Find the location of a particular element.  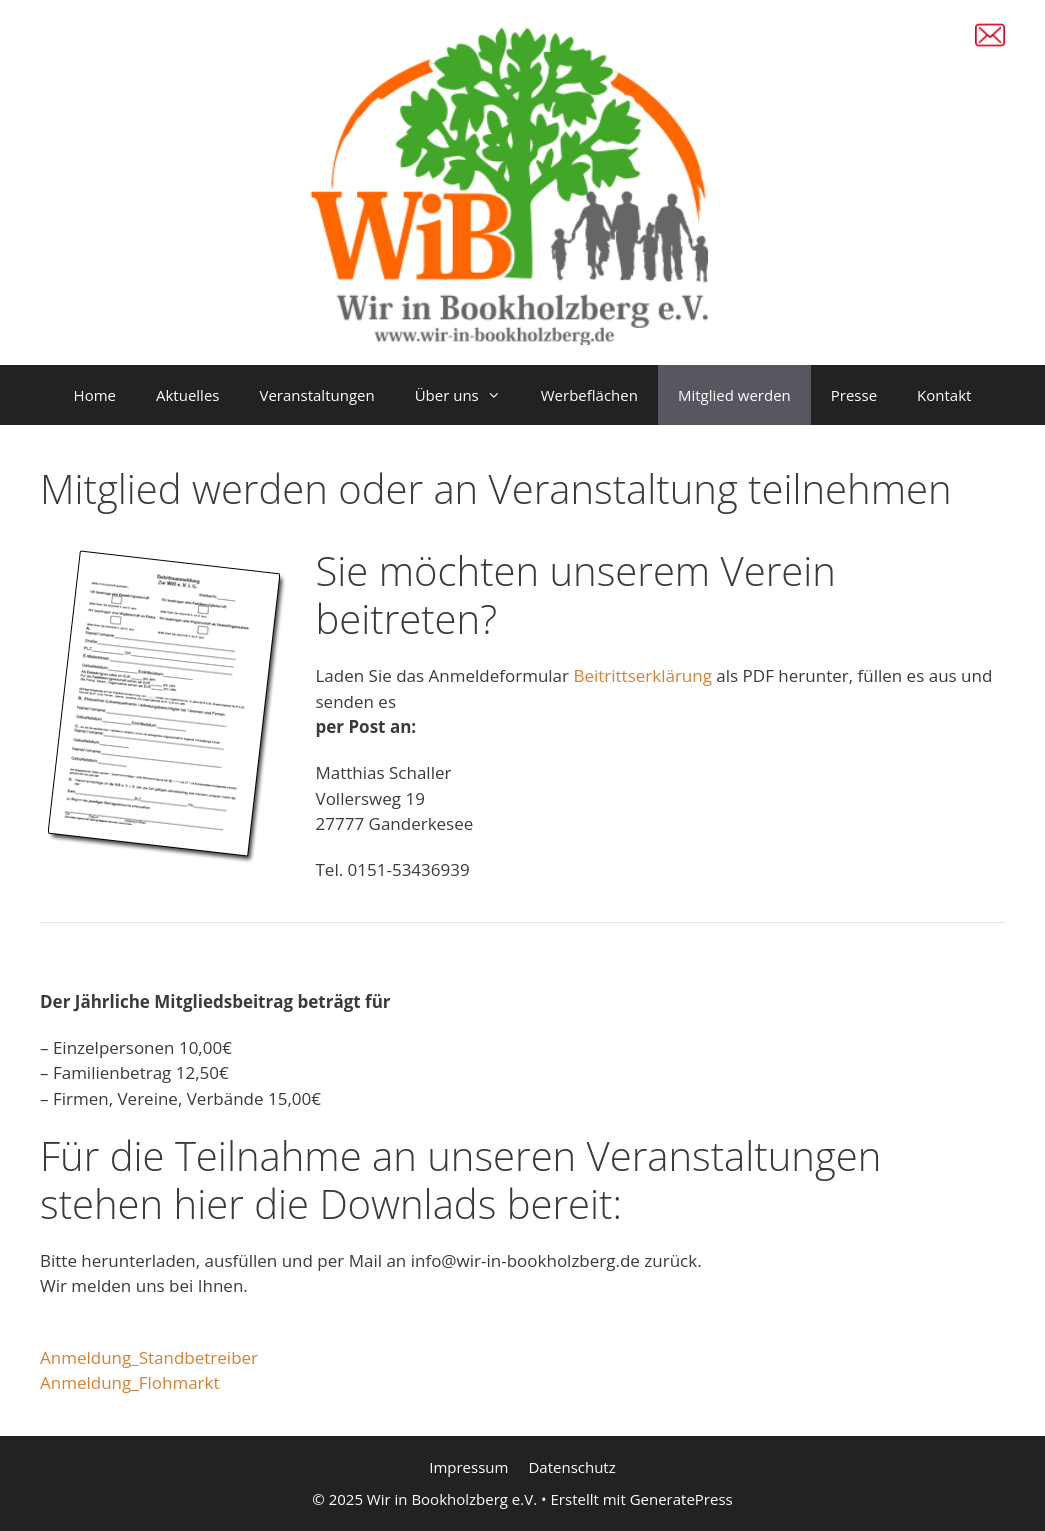

Kontakt is located at coordinates (944, 395).